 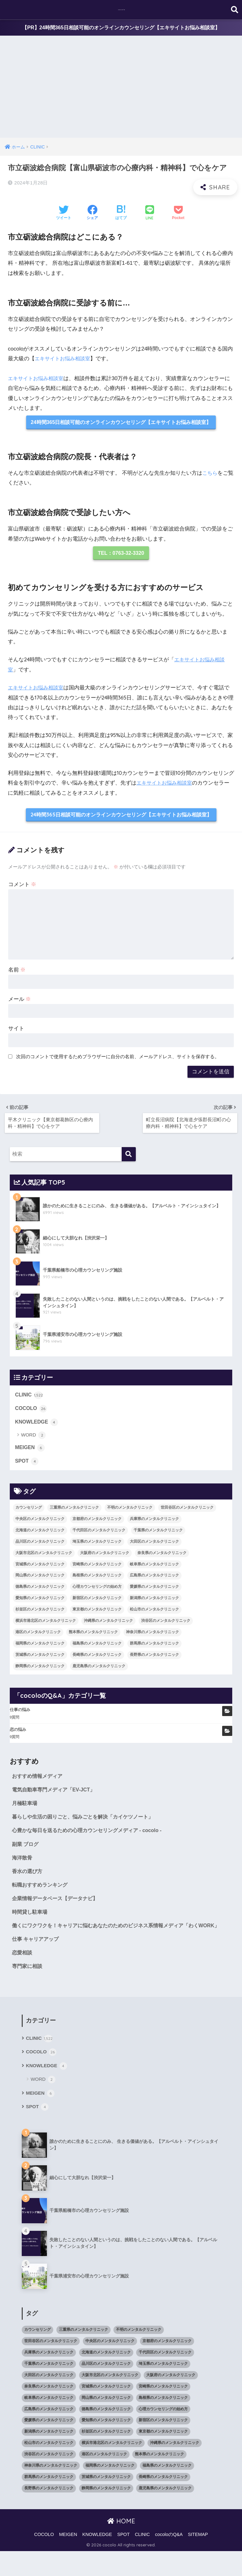 I want to click on 長野県のメンタルクリニック [長野県のメンタルクリニック (21個の項目)], so click(x=154, y=1659).